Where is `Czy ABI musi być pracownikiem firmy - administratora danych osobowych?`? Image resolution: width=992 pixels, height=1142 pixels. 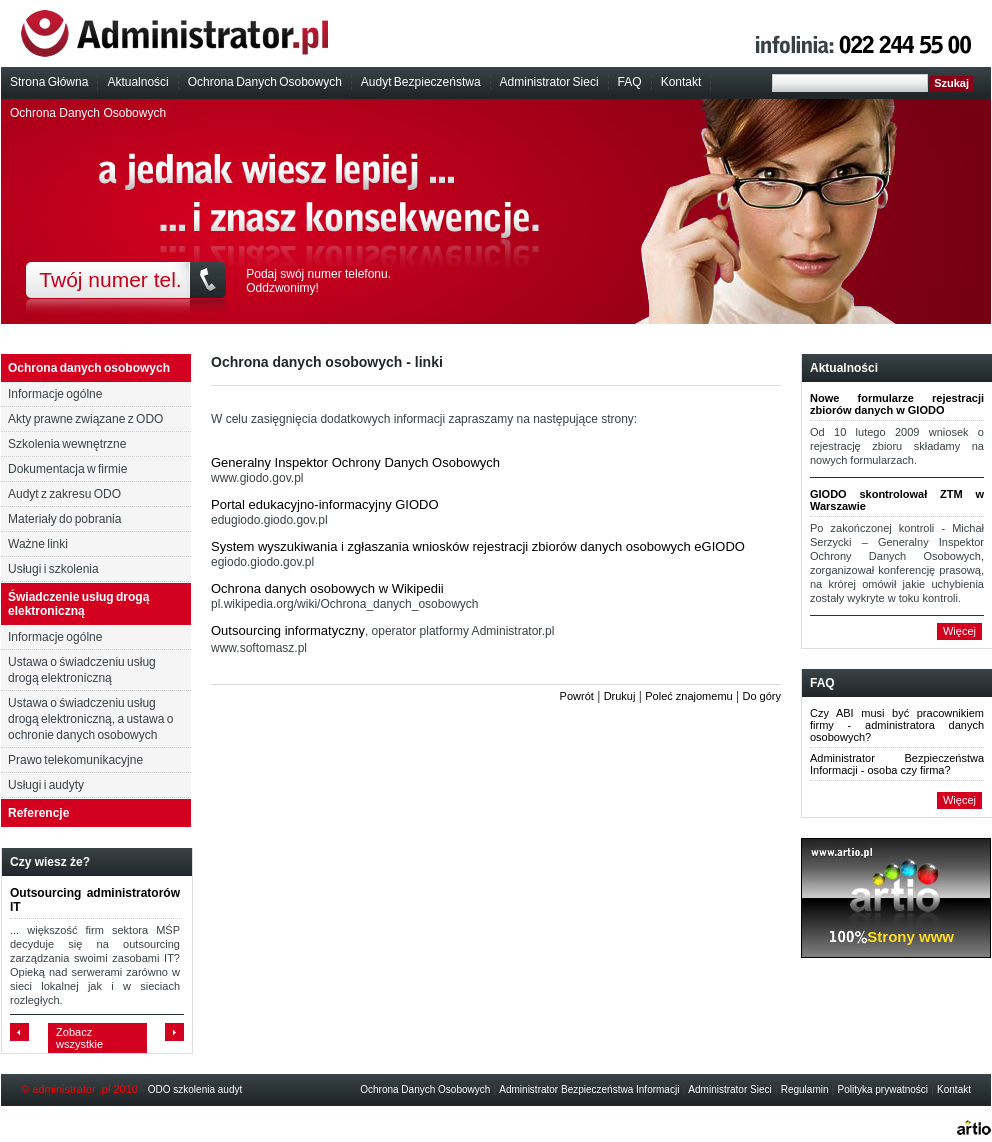 Czy ABI musi być pracownikiem firmy - administratora danych osobowych? is located at coordinates (897, 725).